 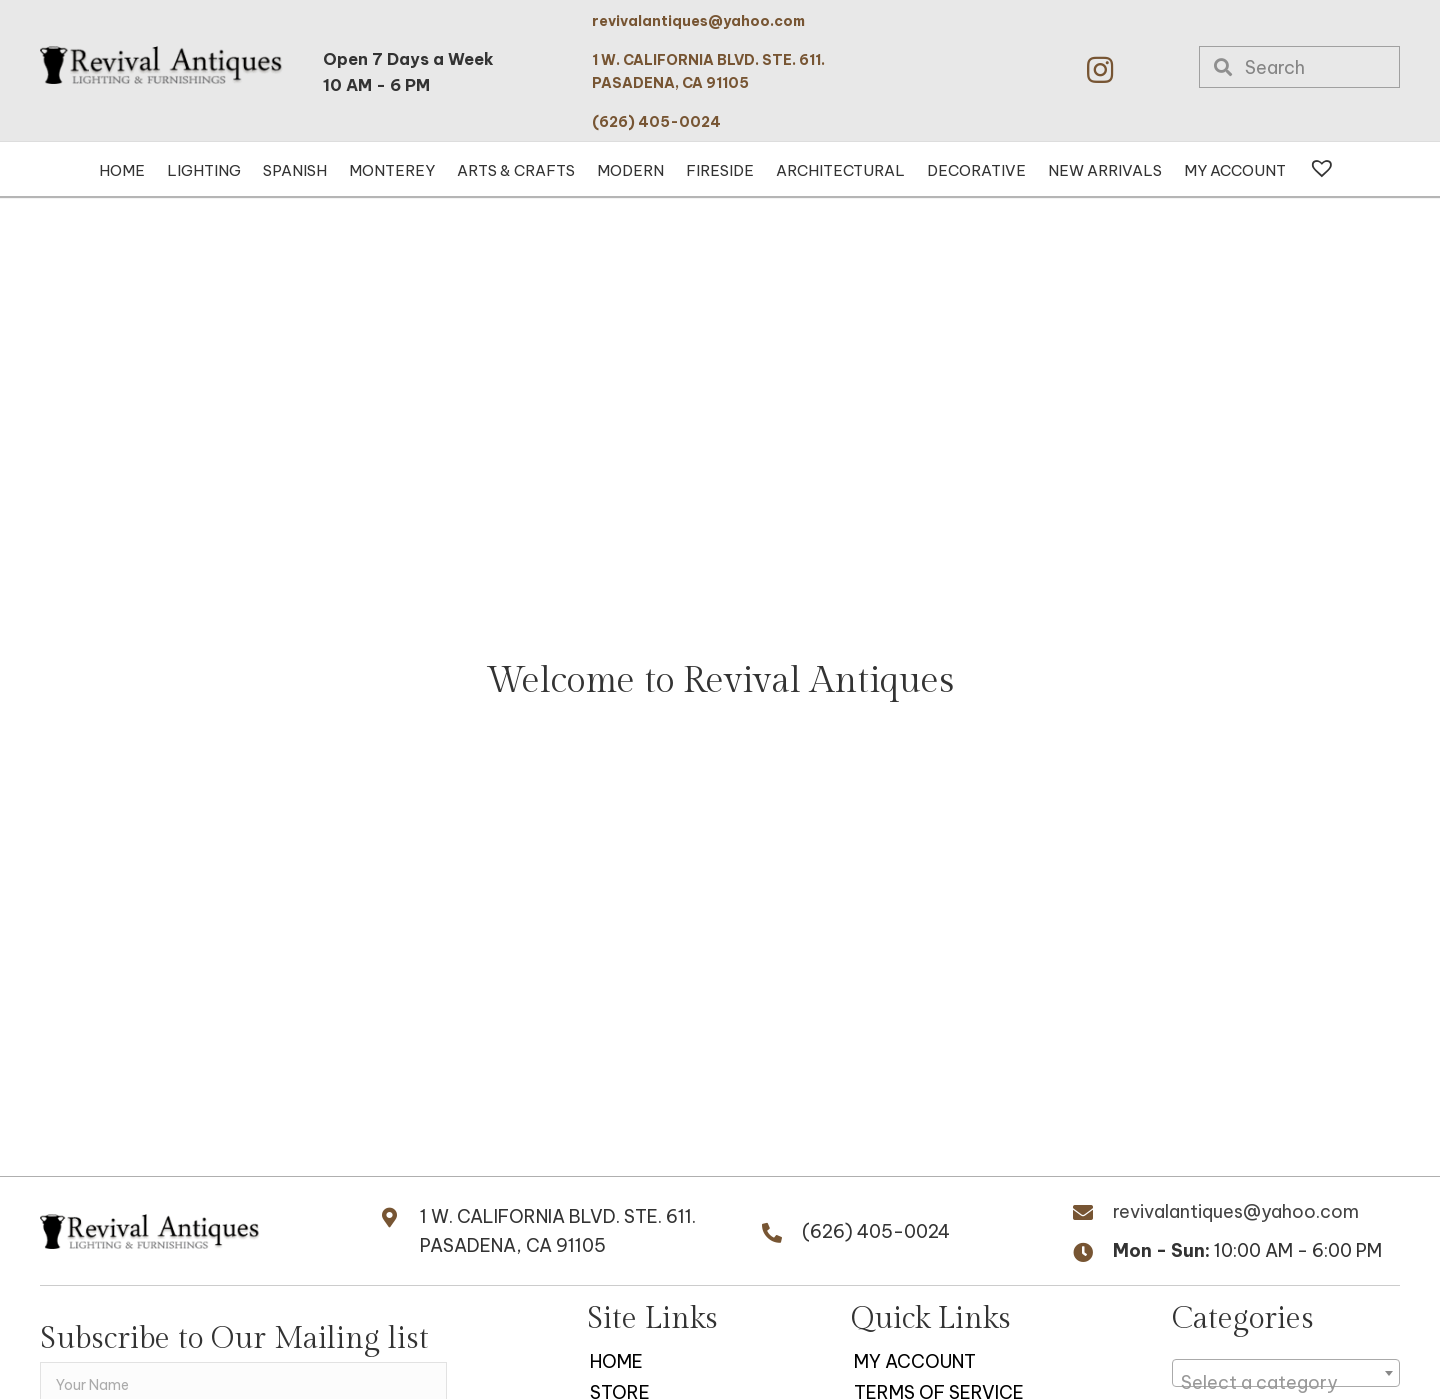 What do you see at coordinates (558, 1231) in the screenshot?
I see `1 W. CALIFORNIA BLVD. STE. 611.PASADENA, CA 91105` at bounding box center [558, 1231].